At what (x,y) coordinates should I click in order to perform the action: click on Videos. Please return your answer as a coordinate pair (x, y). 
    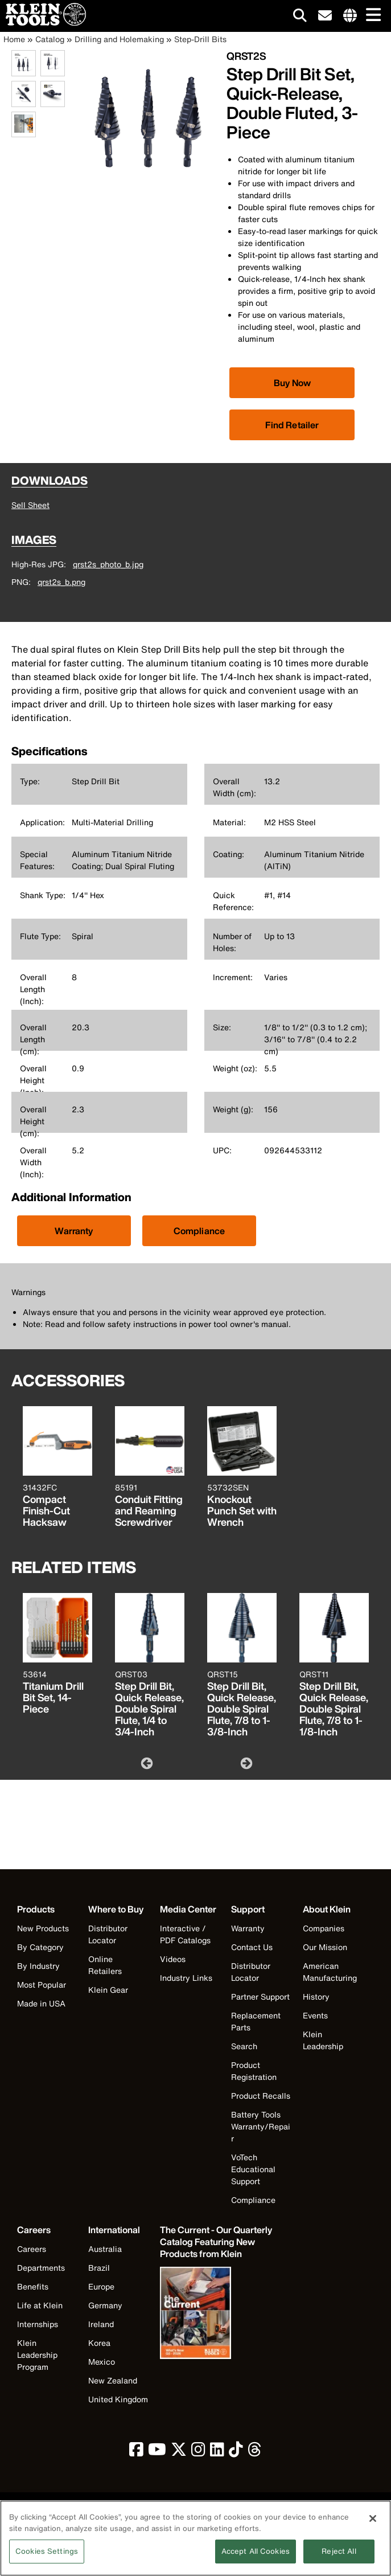
    Looking at the image, I should click on (173, 1959).